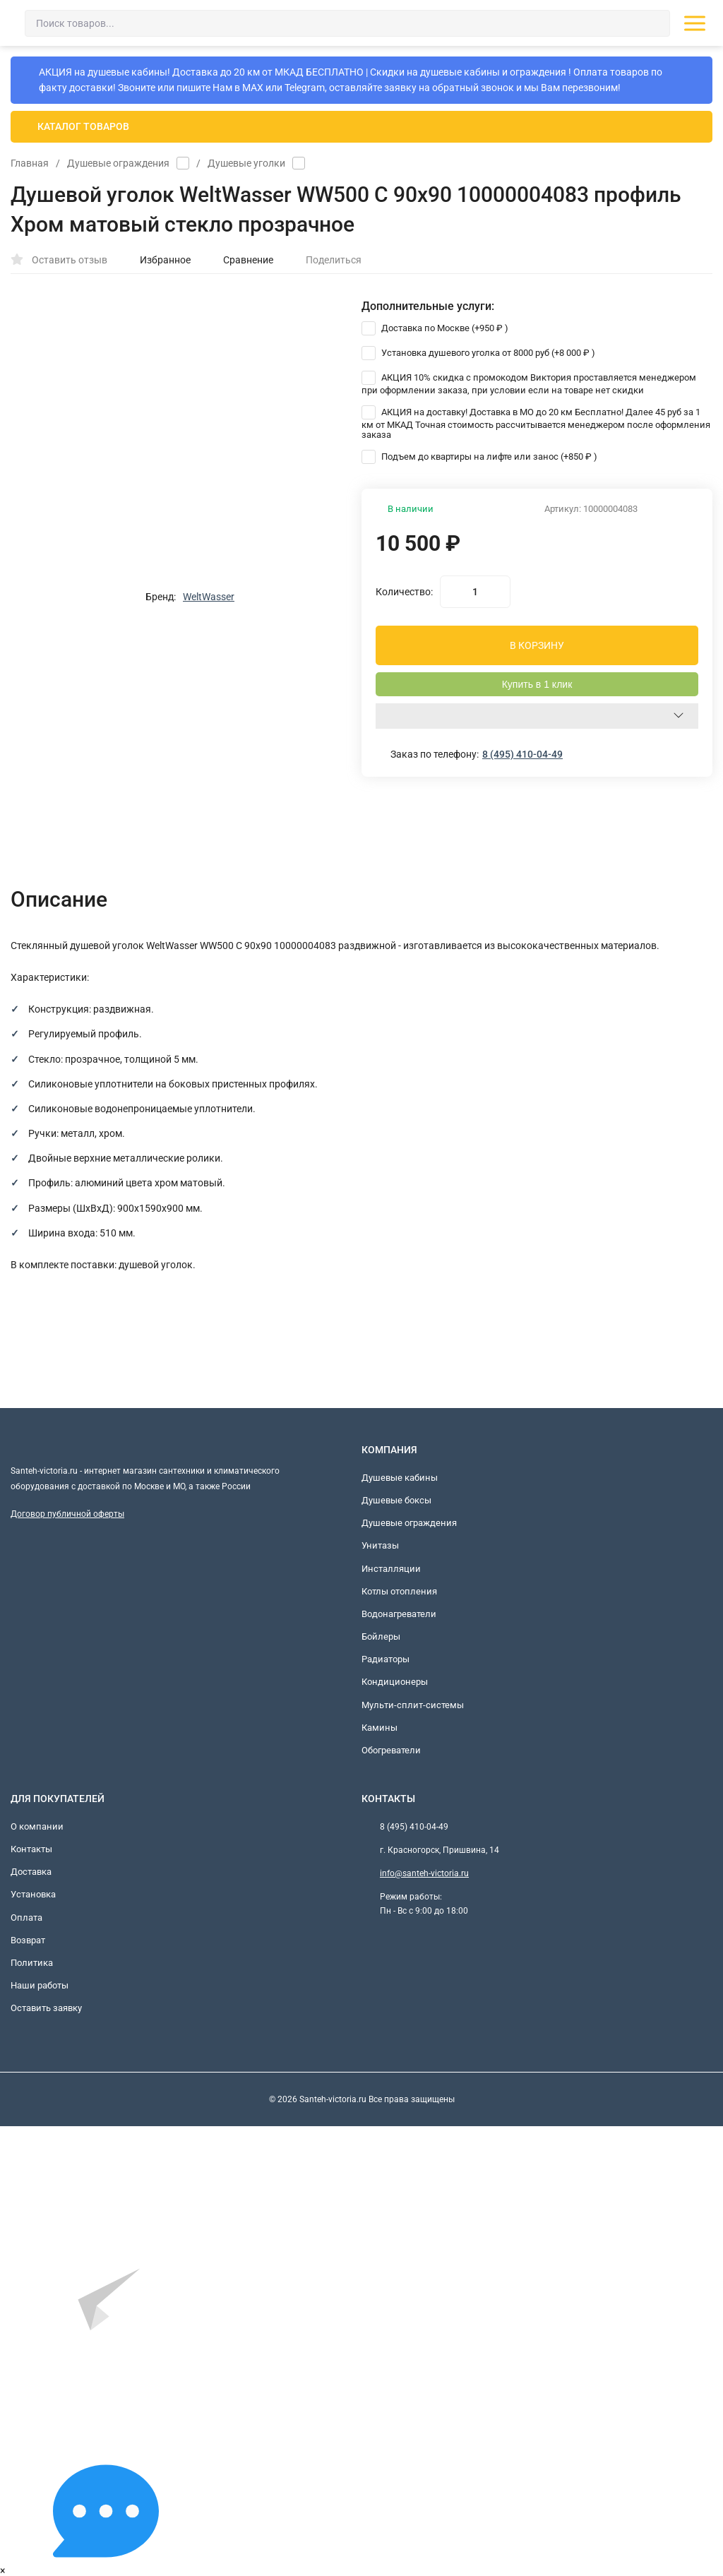 Image resolution: width=723 pixels, height=2576 pixels. What do you see at coordinates (479, 456) in the screenshot?
I see `Подъем до квартиры на лифте или занос (+)` at bounding box center [479, 456].